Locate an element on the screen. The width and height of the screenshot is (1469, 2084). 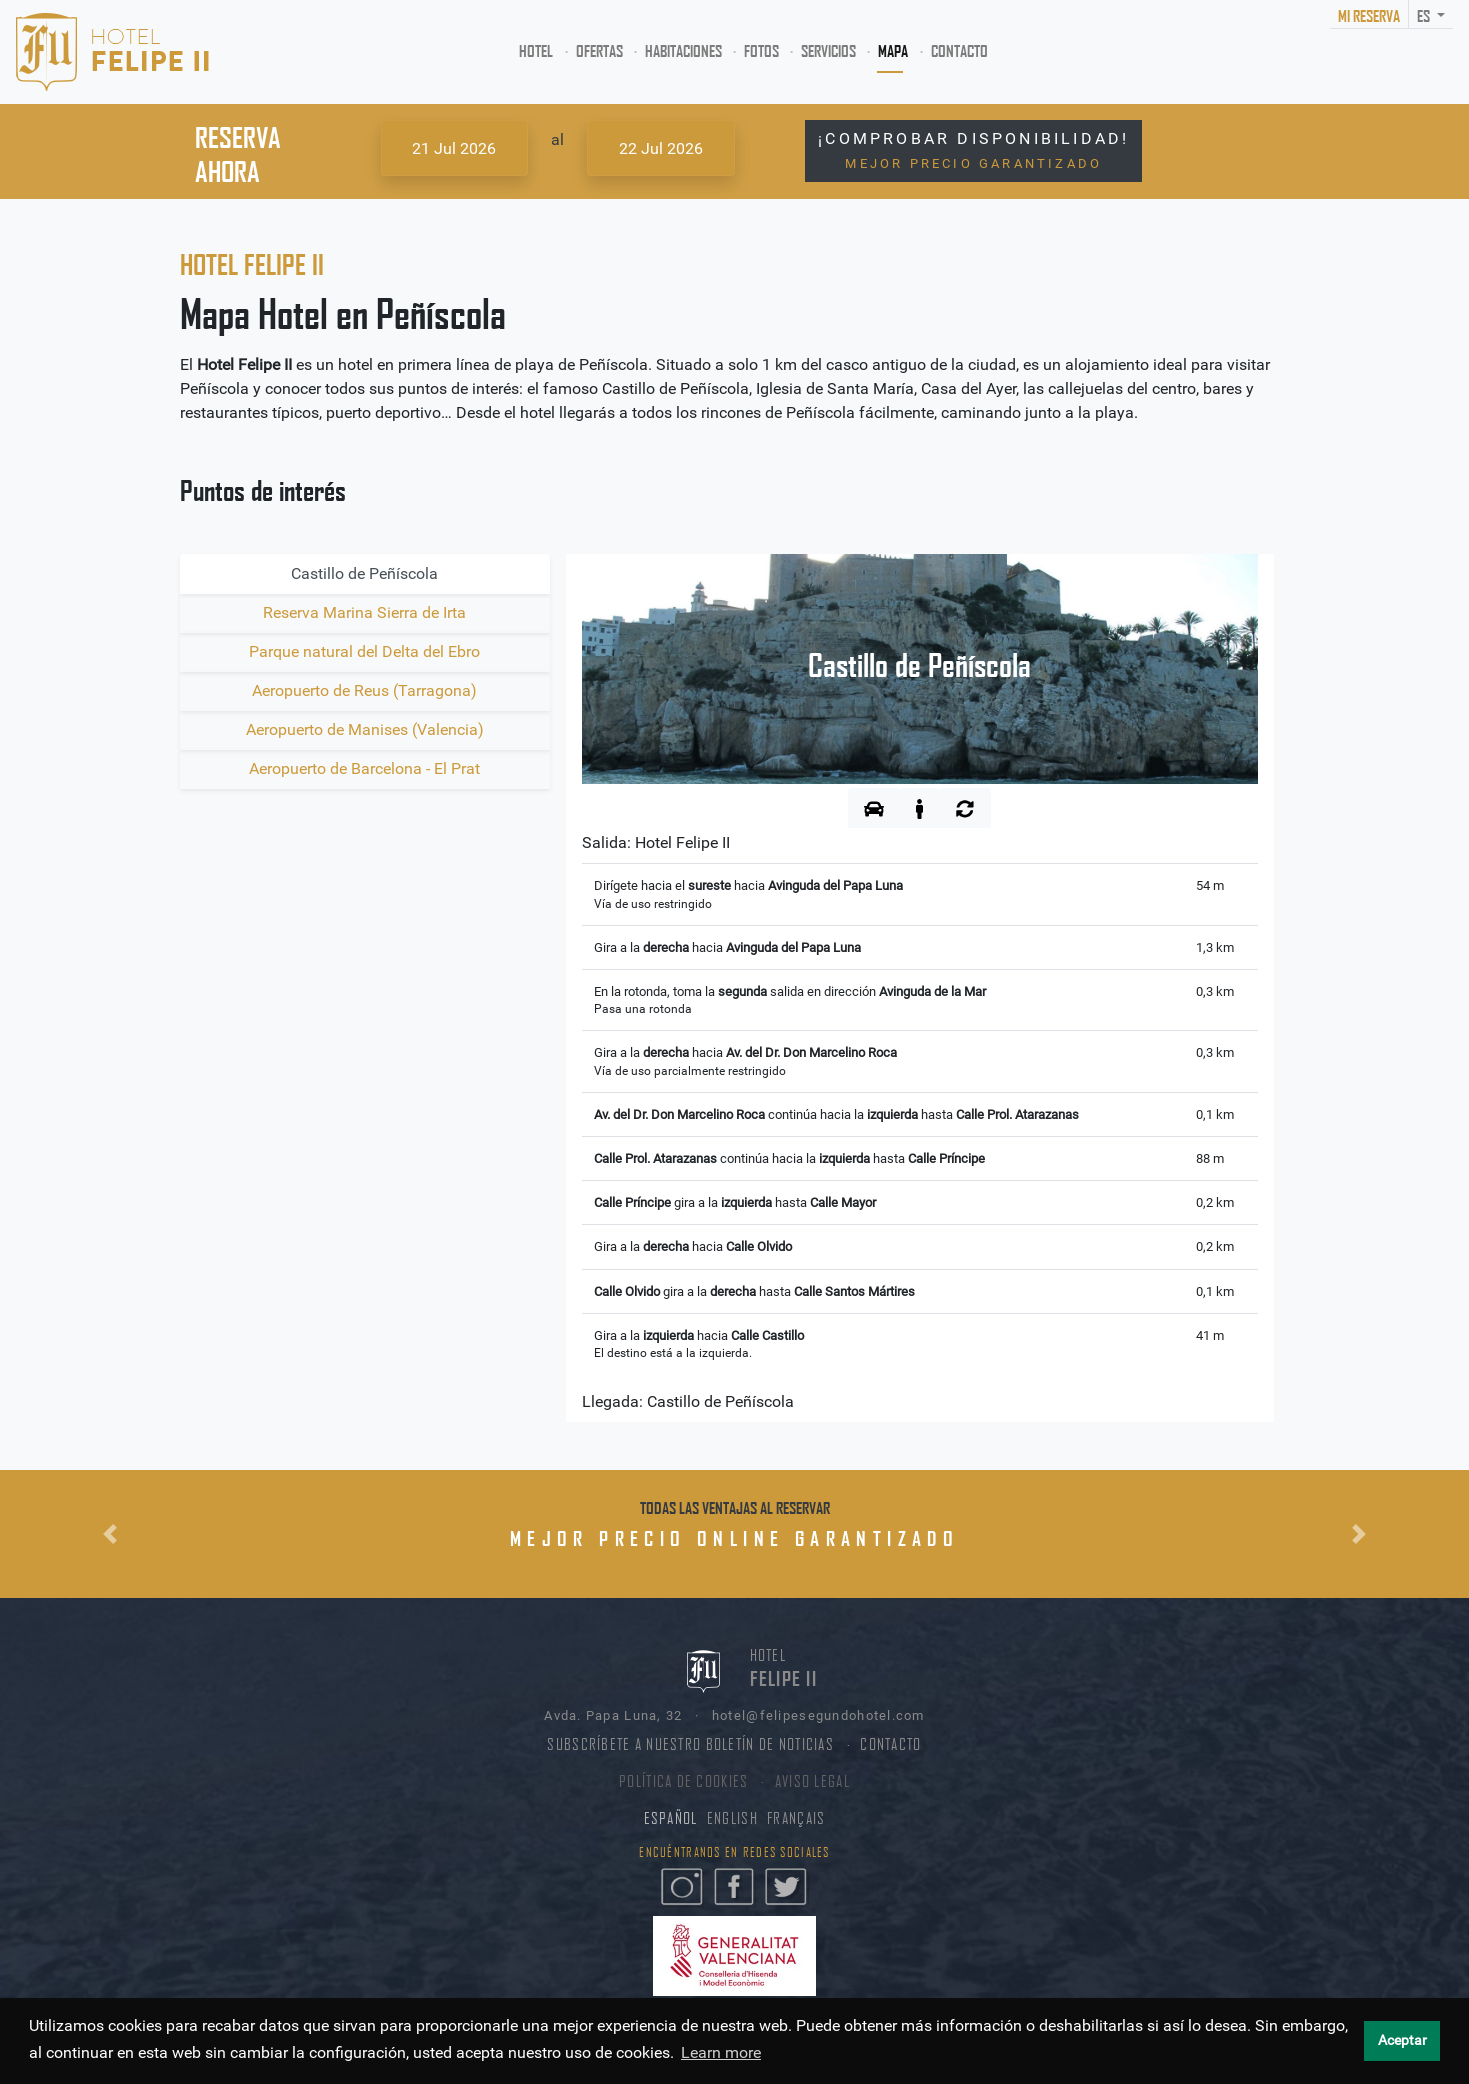
Aceptar [button] is located at coordinates (1402, 2040).